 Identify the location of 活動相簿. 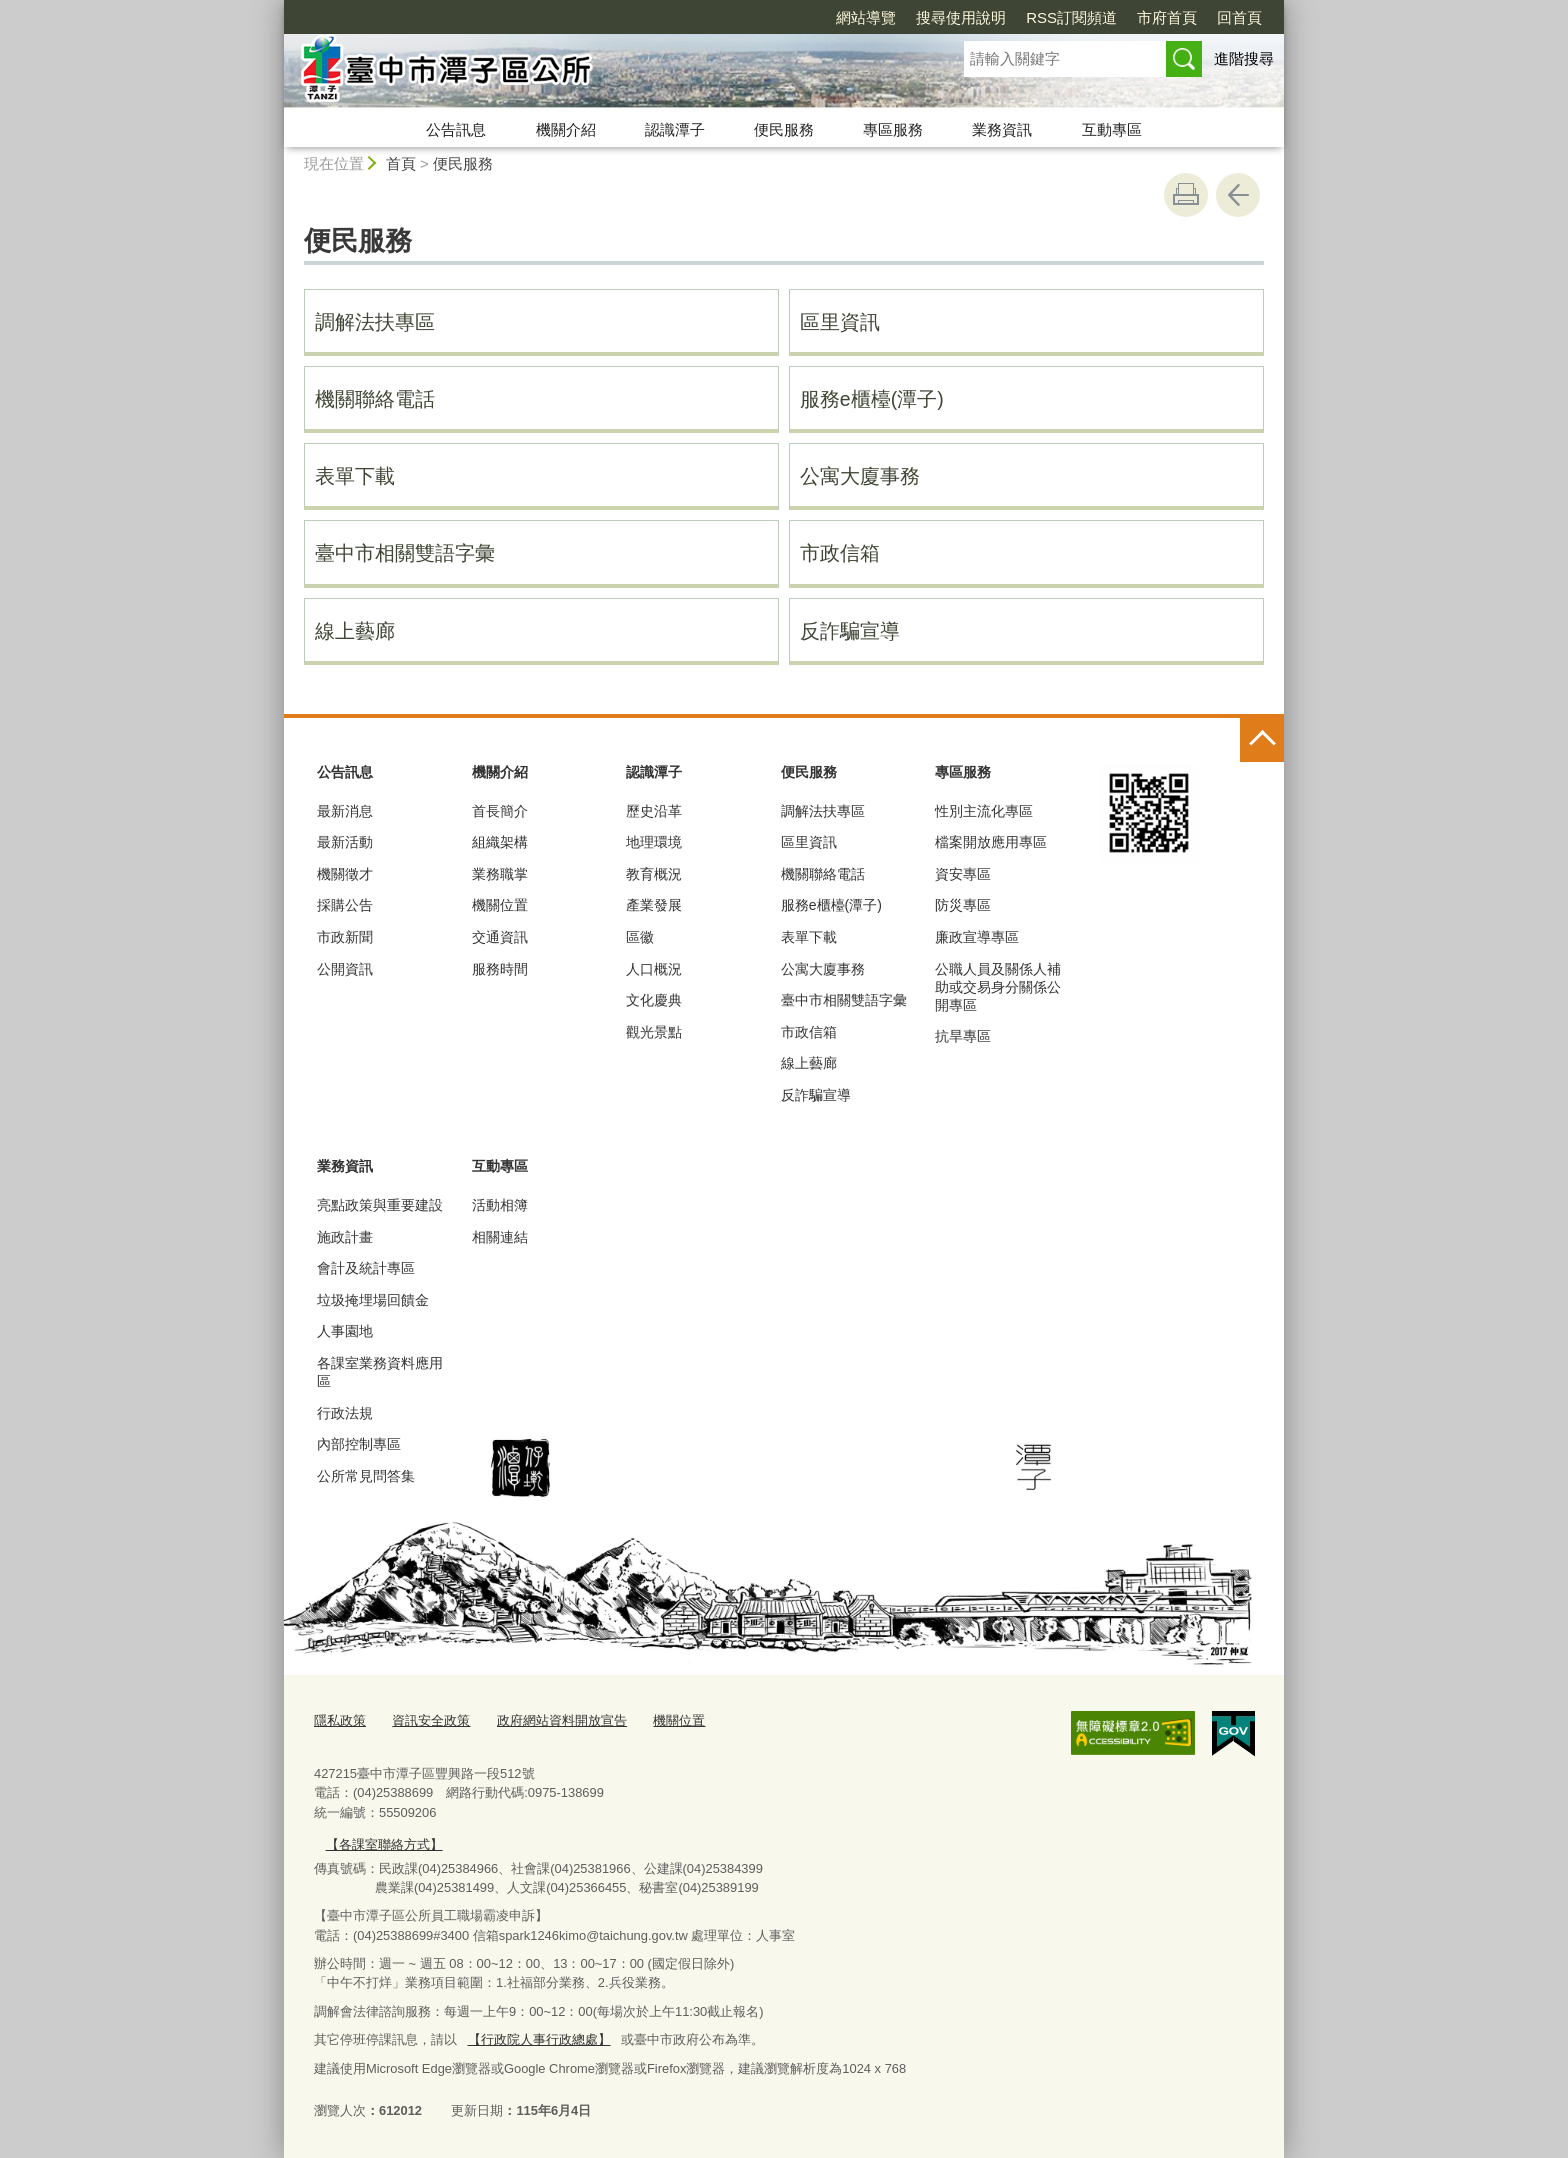
(500, 1205).